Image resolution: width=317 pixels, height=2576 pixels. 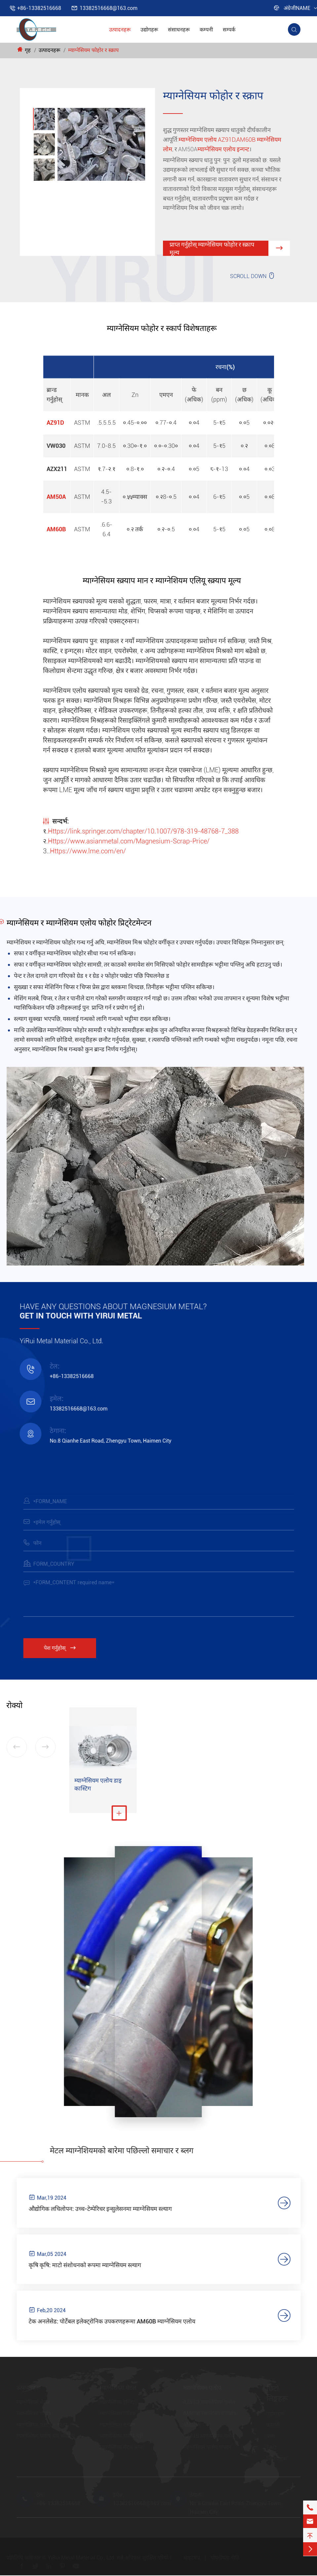 I want to click on SCROLL DOWN, so click(x=252, y=276).